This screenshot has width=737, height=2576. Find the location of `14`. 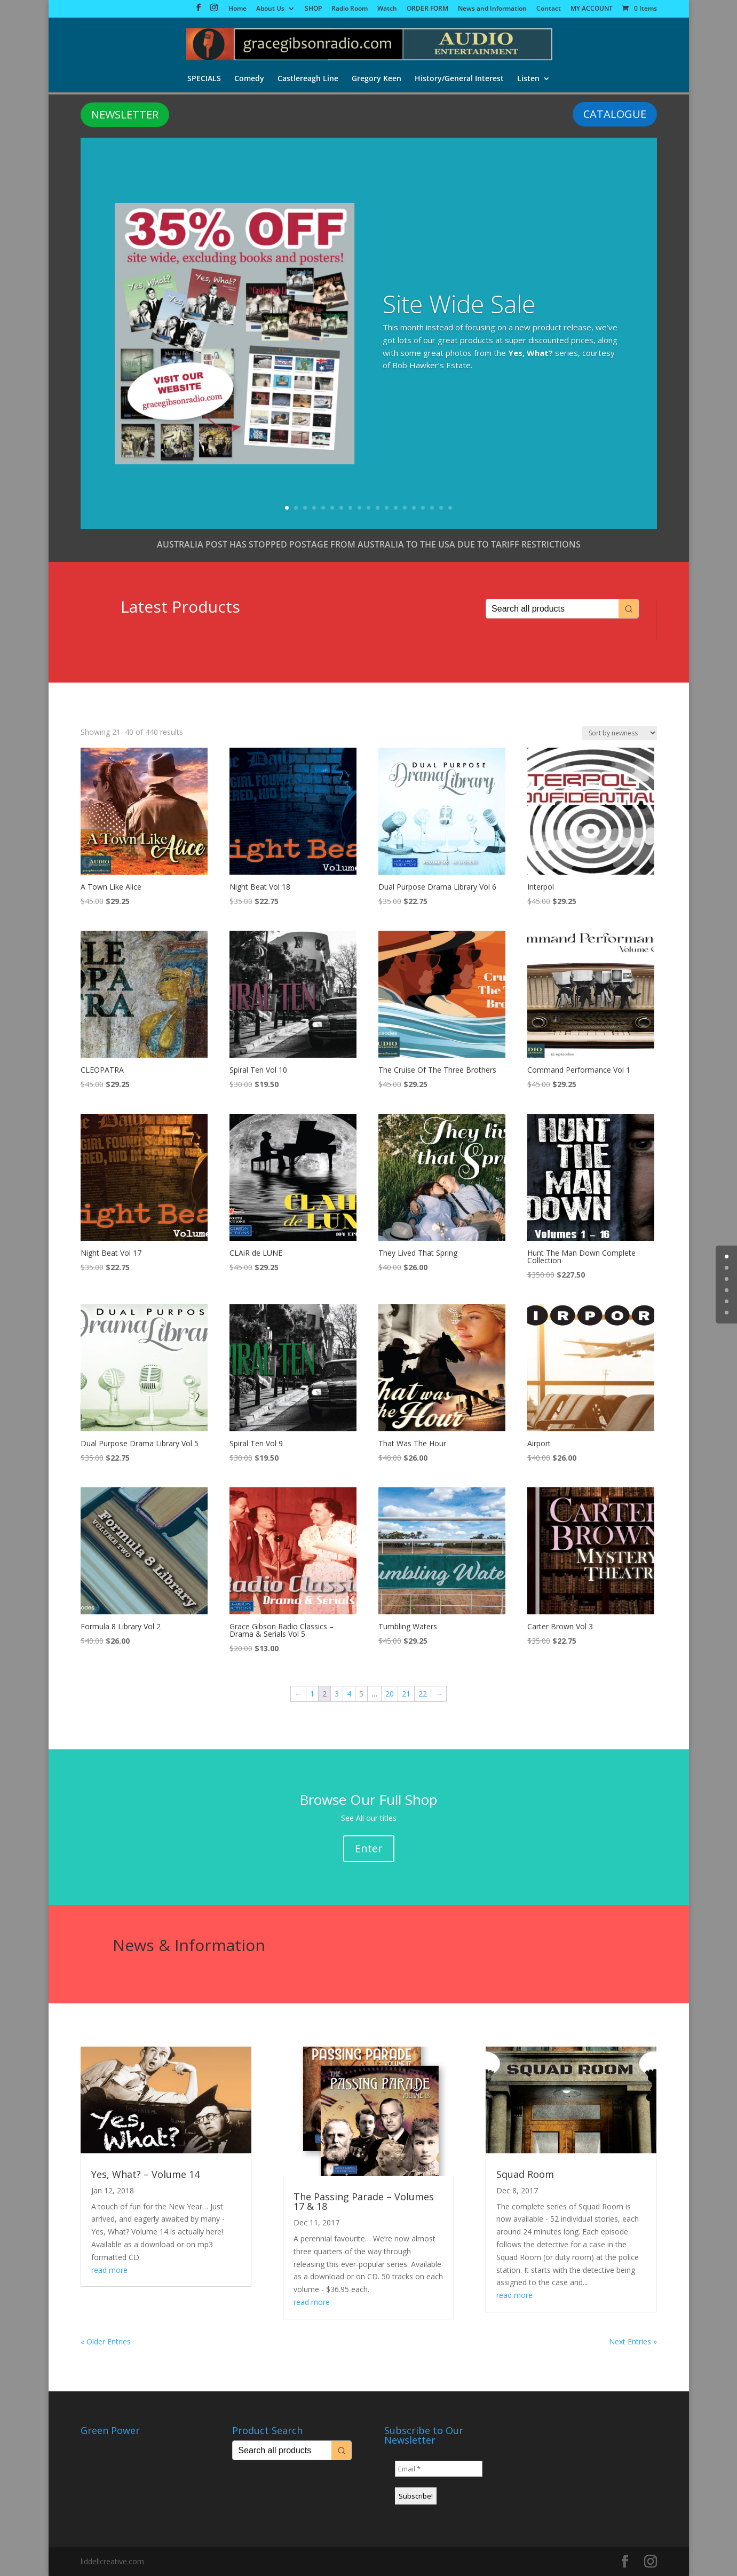

14 is located at coordinates (405, 508).